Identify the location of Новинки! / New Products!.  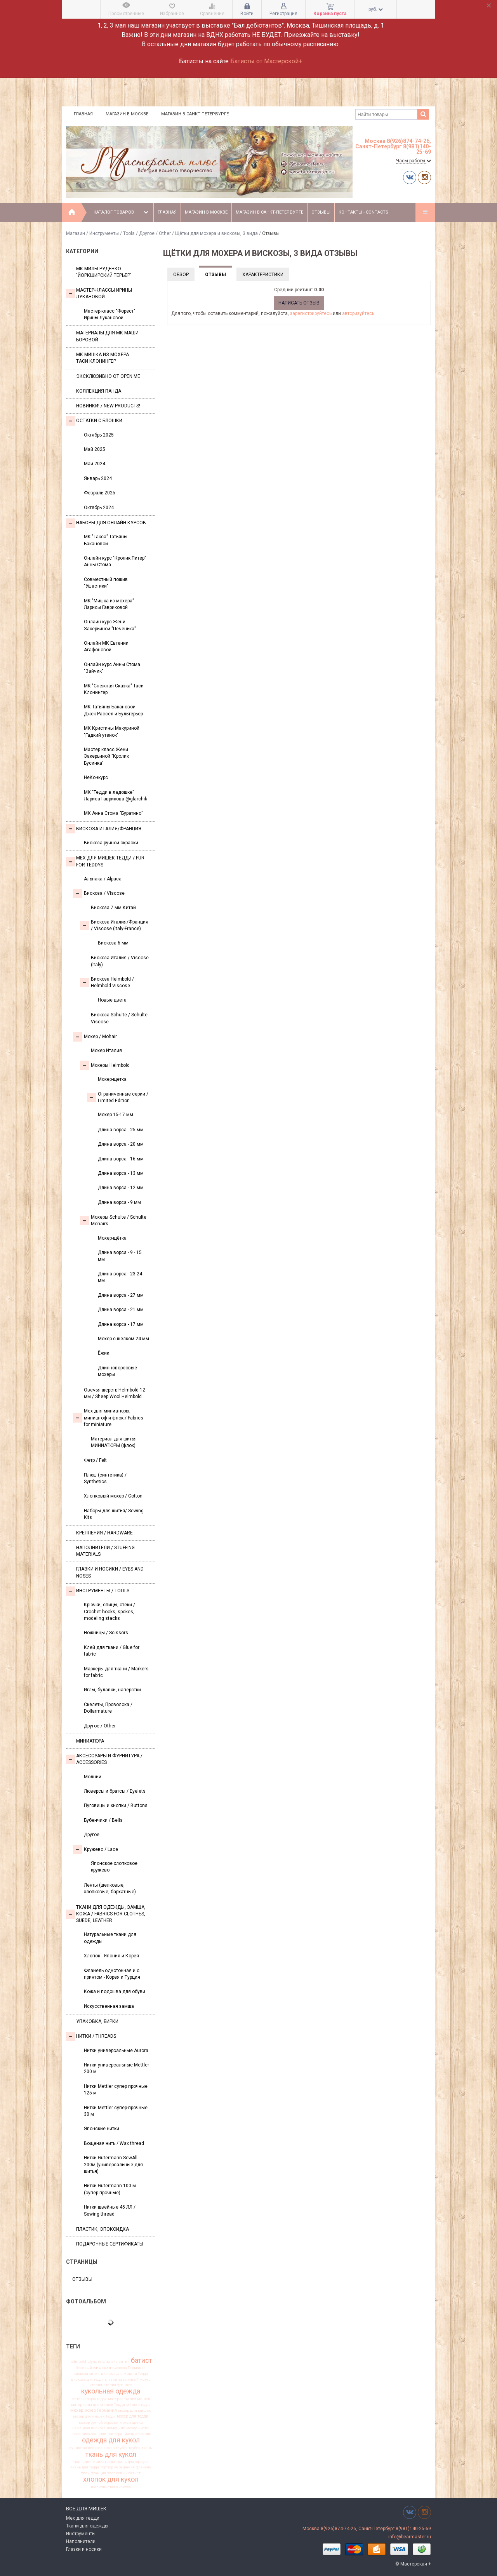
(108, 406).